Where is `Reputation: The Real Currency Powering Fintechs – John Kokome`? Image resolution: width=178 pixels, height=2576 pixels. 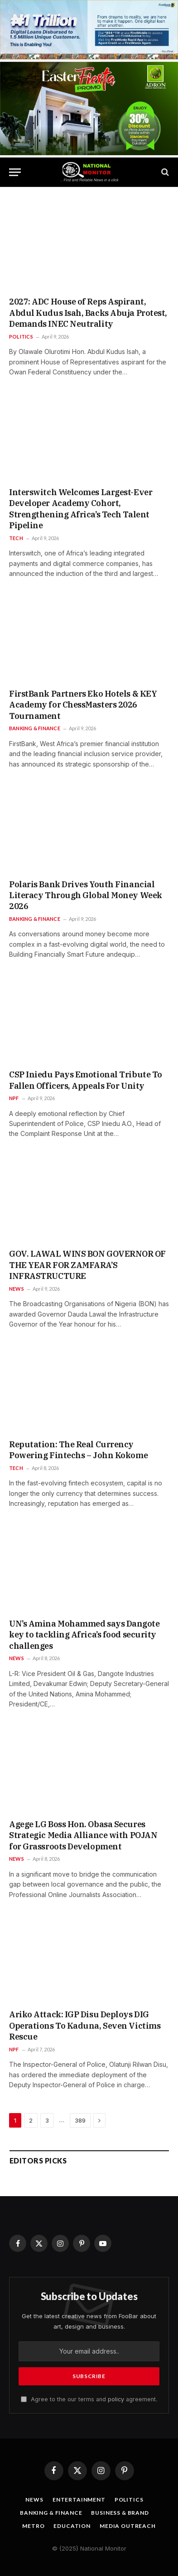 Reputation: The Real Currency Powering Fintechs – John Kokome is located at coordinates (78, 1449).